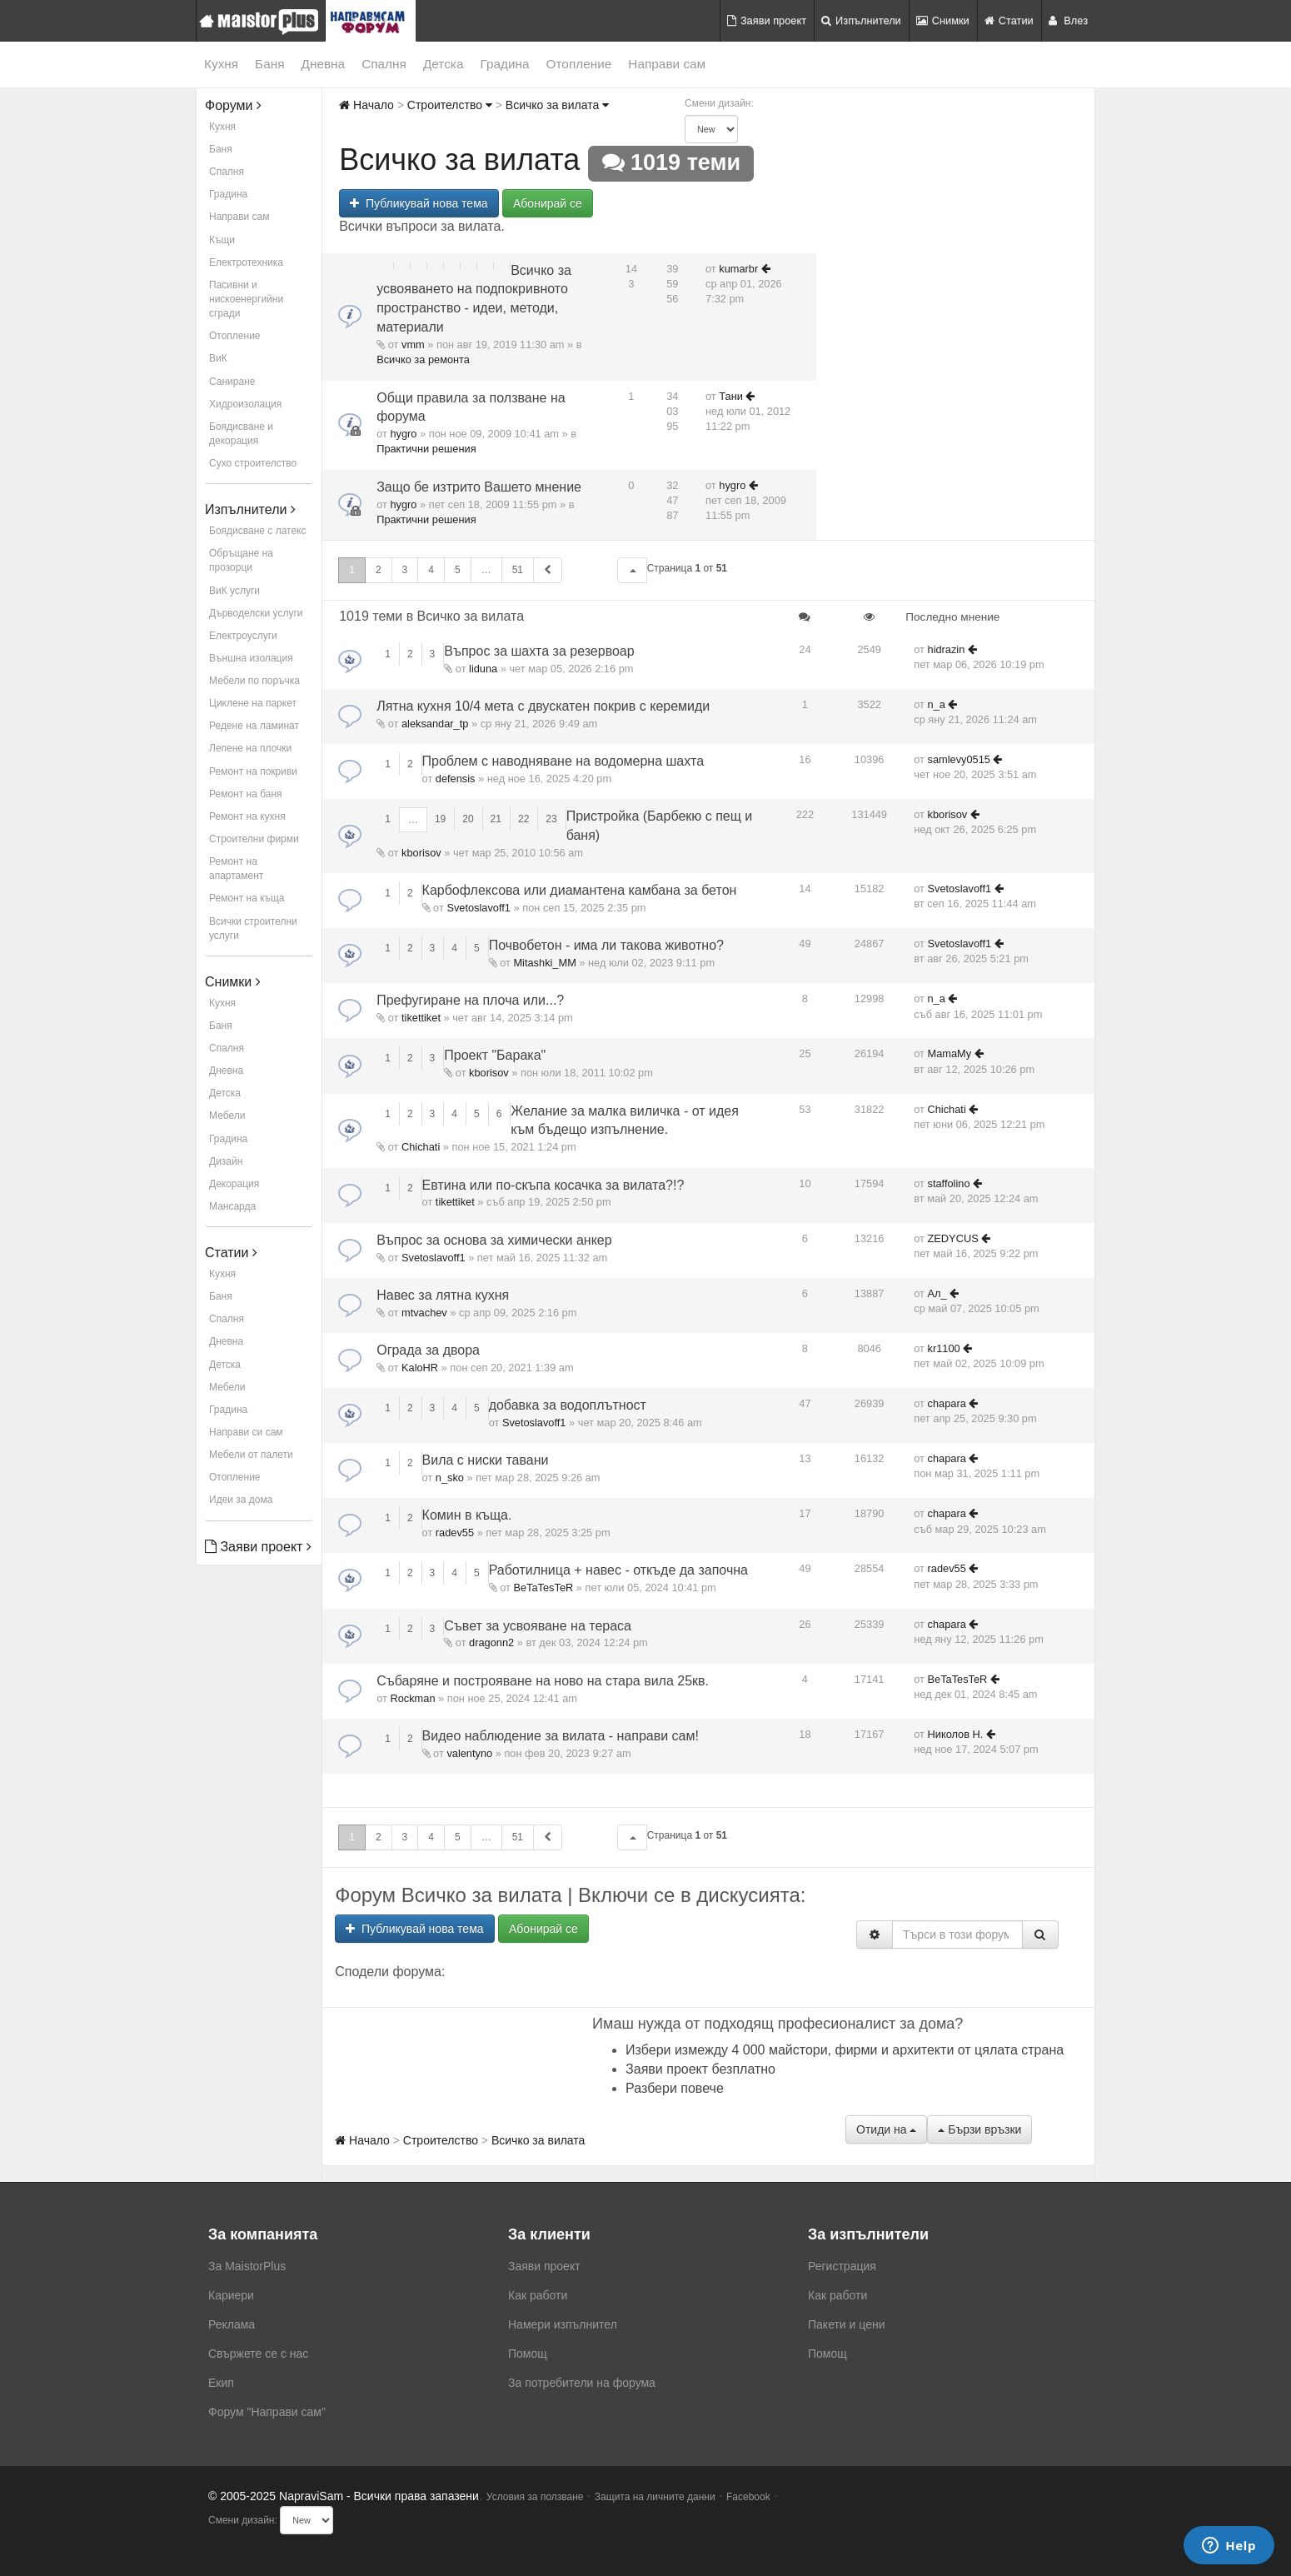 The image size is (1291, 2576). I want to click on 19, so click(440, 819).